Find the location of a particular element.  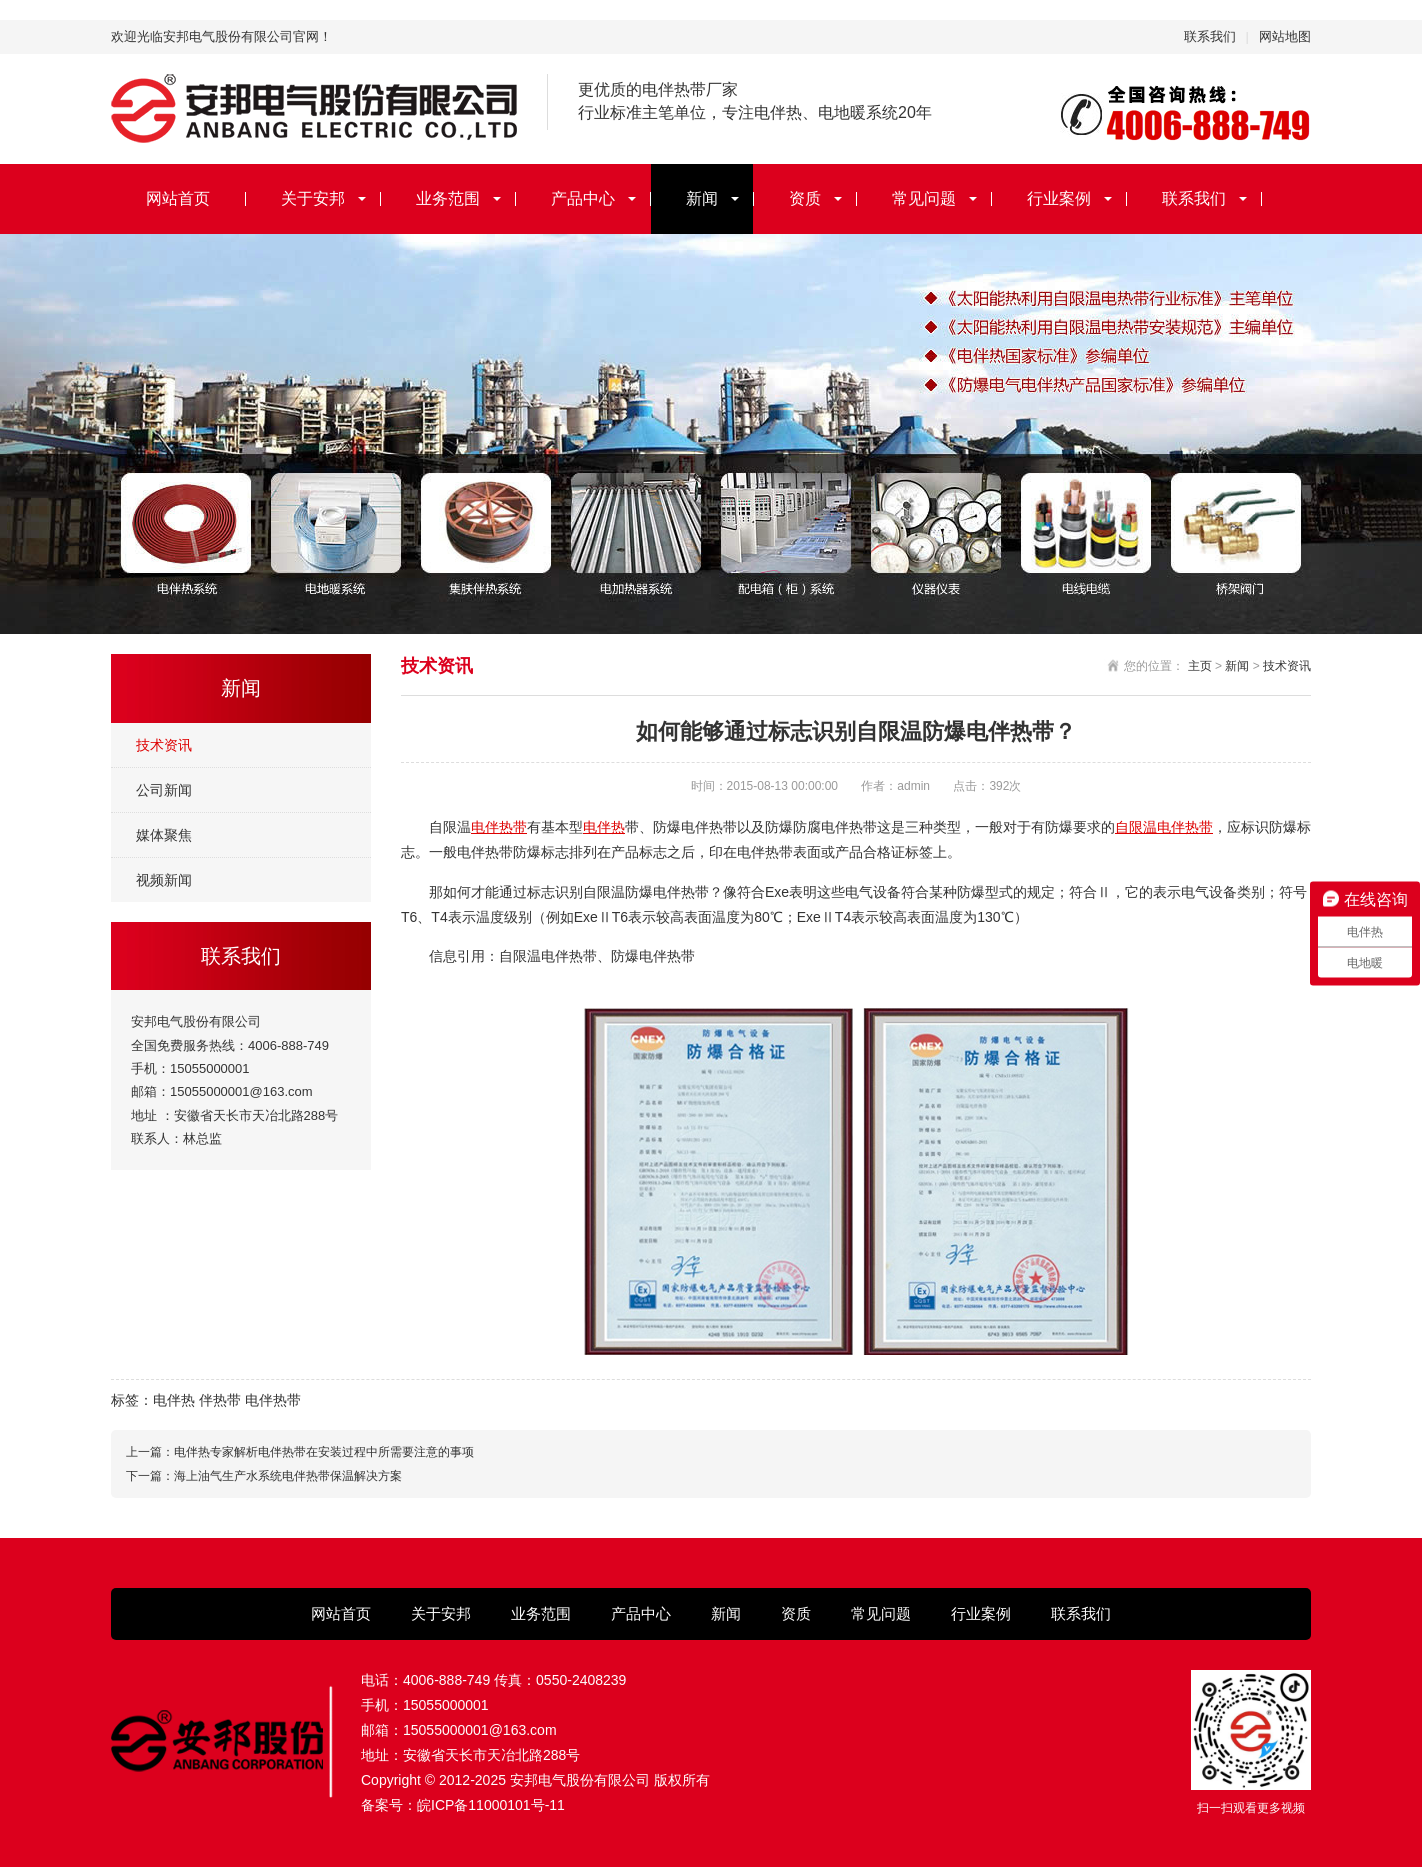

常见问题 is located at coordinates (924, 198).